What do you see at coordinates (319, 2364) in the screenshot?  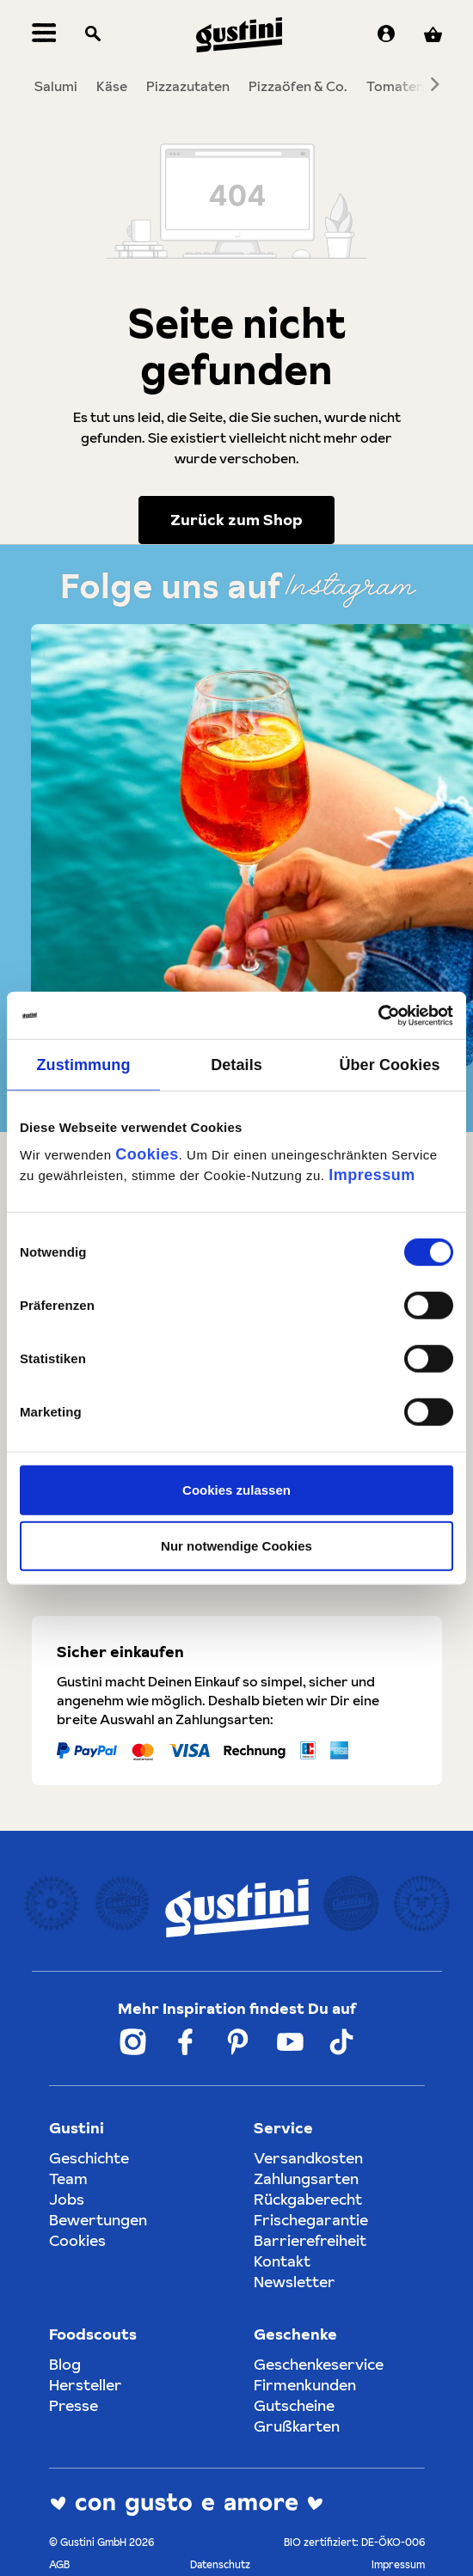 I see `Geschenkeservice` at bounding box center [319, 2364].